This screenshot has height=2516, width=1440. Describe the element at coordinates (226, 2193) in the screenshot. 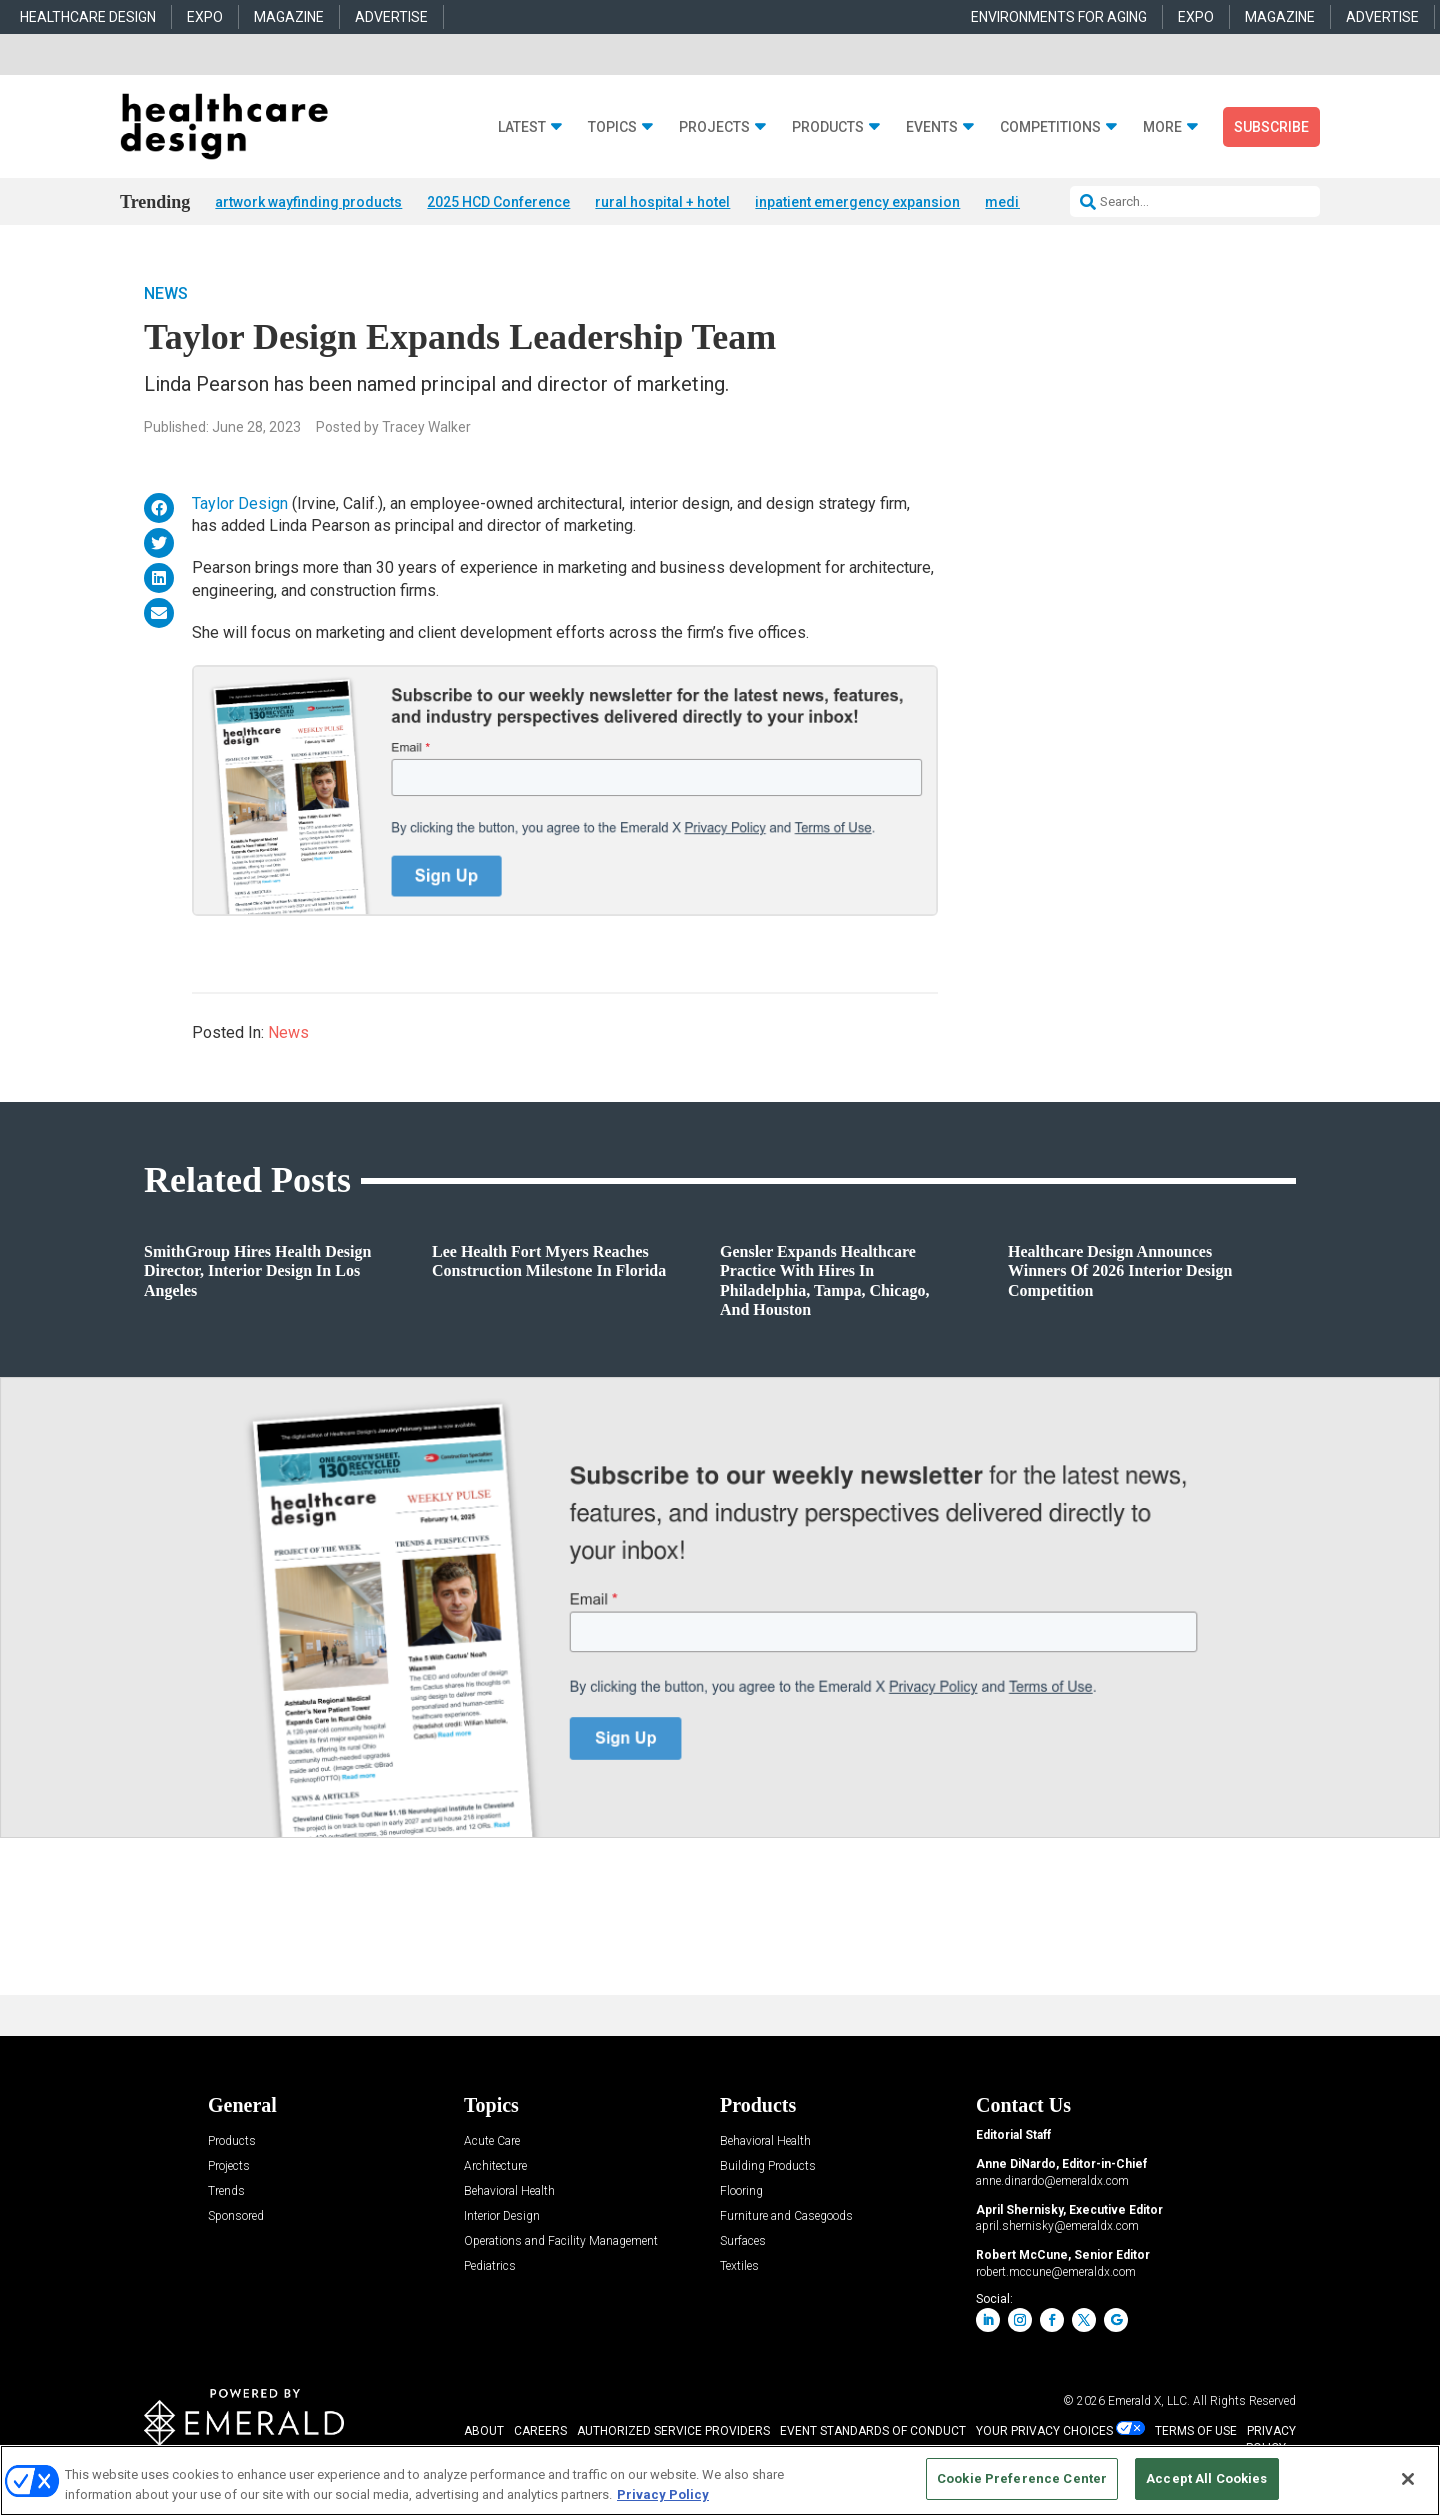

I see `Trends` at that location.